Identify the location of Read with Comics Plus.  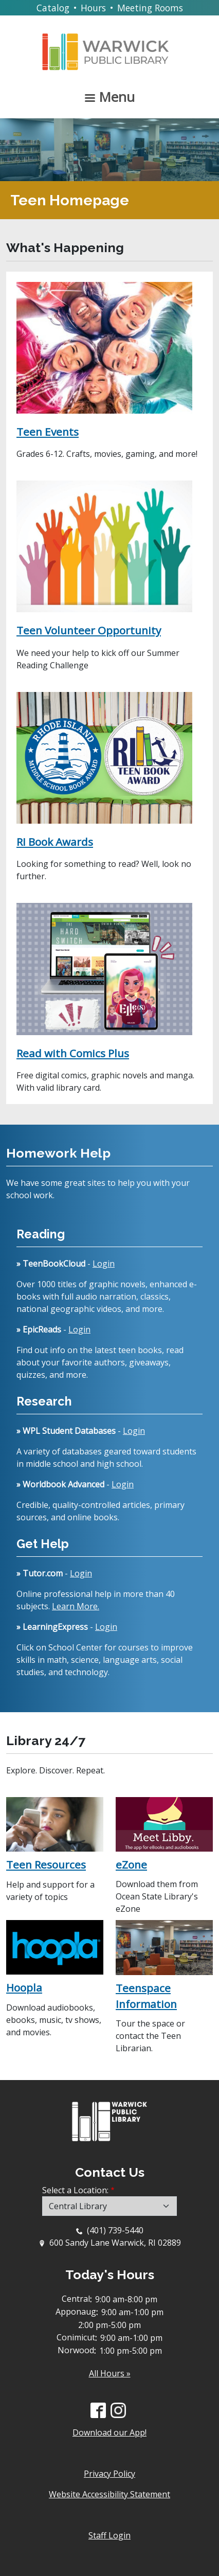
(72, 1053).